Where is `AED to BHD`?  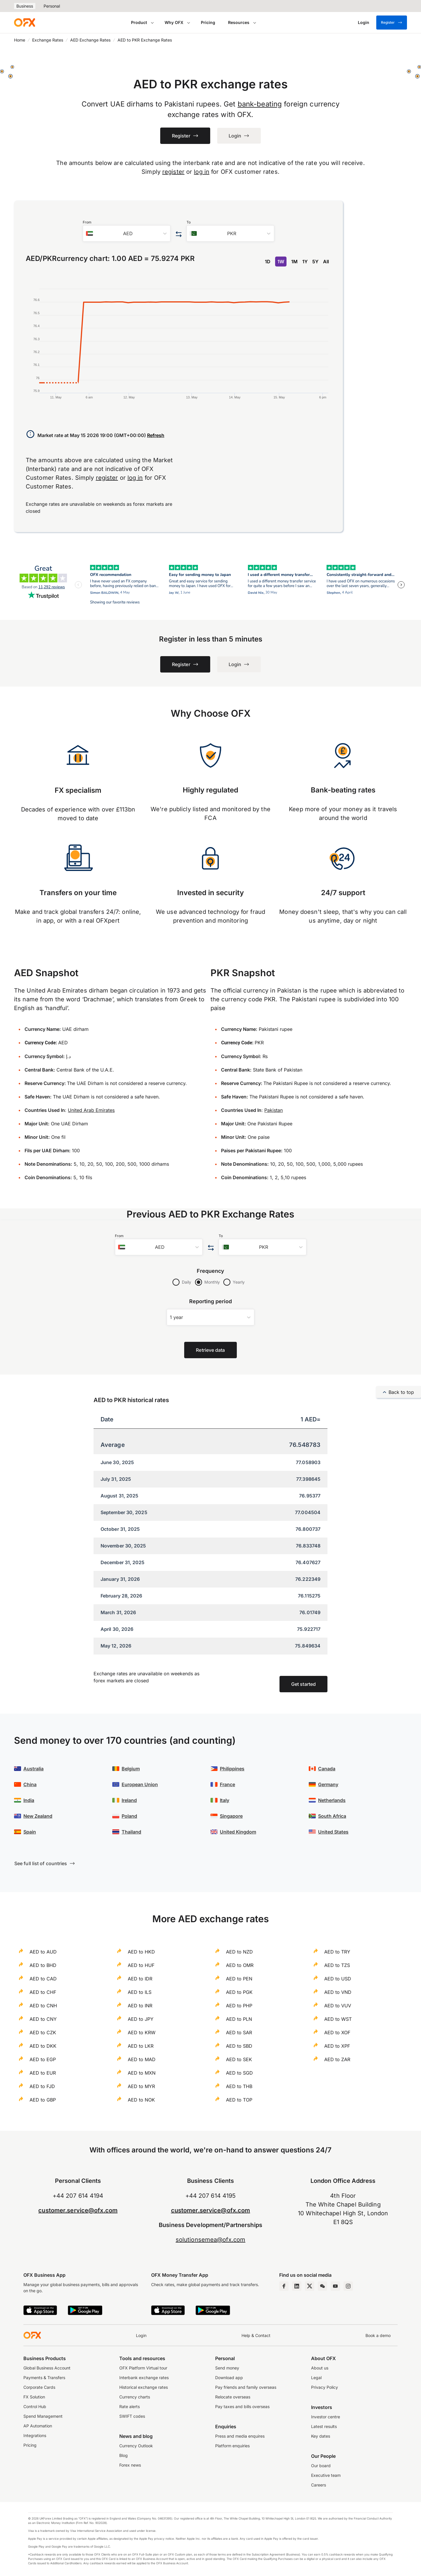
AED to BHD is located at coordinates (43, 1965).